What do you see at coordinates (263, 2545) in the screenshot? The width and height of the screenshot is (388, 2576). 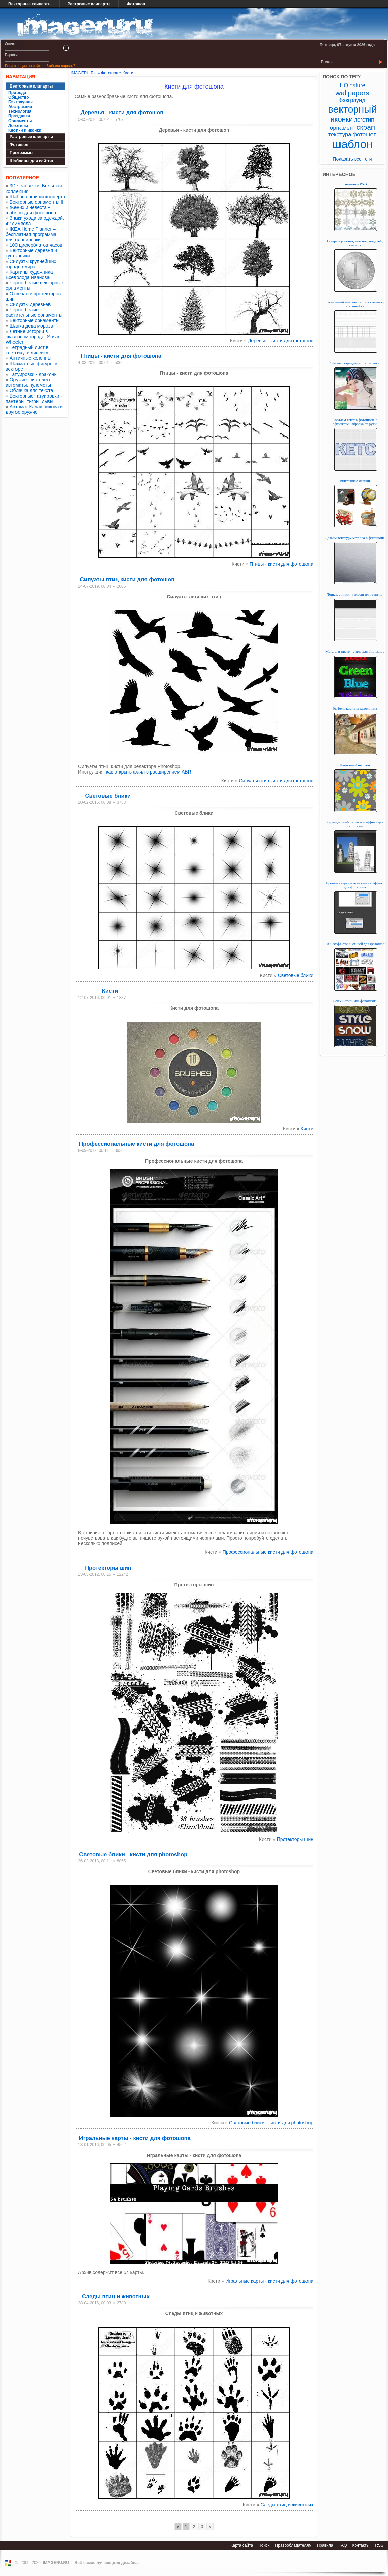 I see `Поиск` at bounding box center [263, 2545].